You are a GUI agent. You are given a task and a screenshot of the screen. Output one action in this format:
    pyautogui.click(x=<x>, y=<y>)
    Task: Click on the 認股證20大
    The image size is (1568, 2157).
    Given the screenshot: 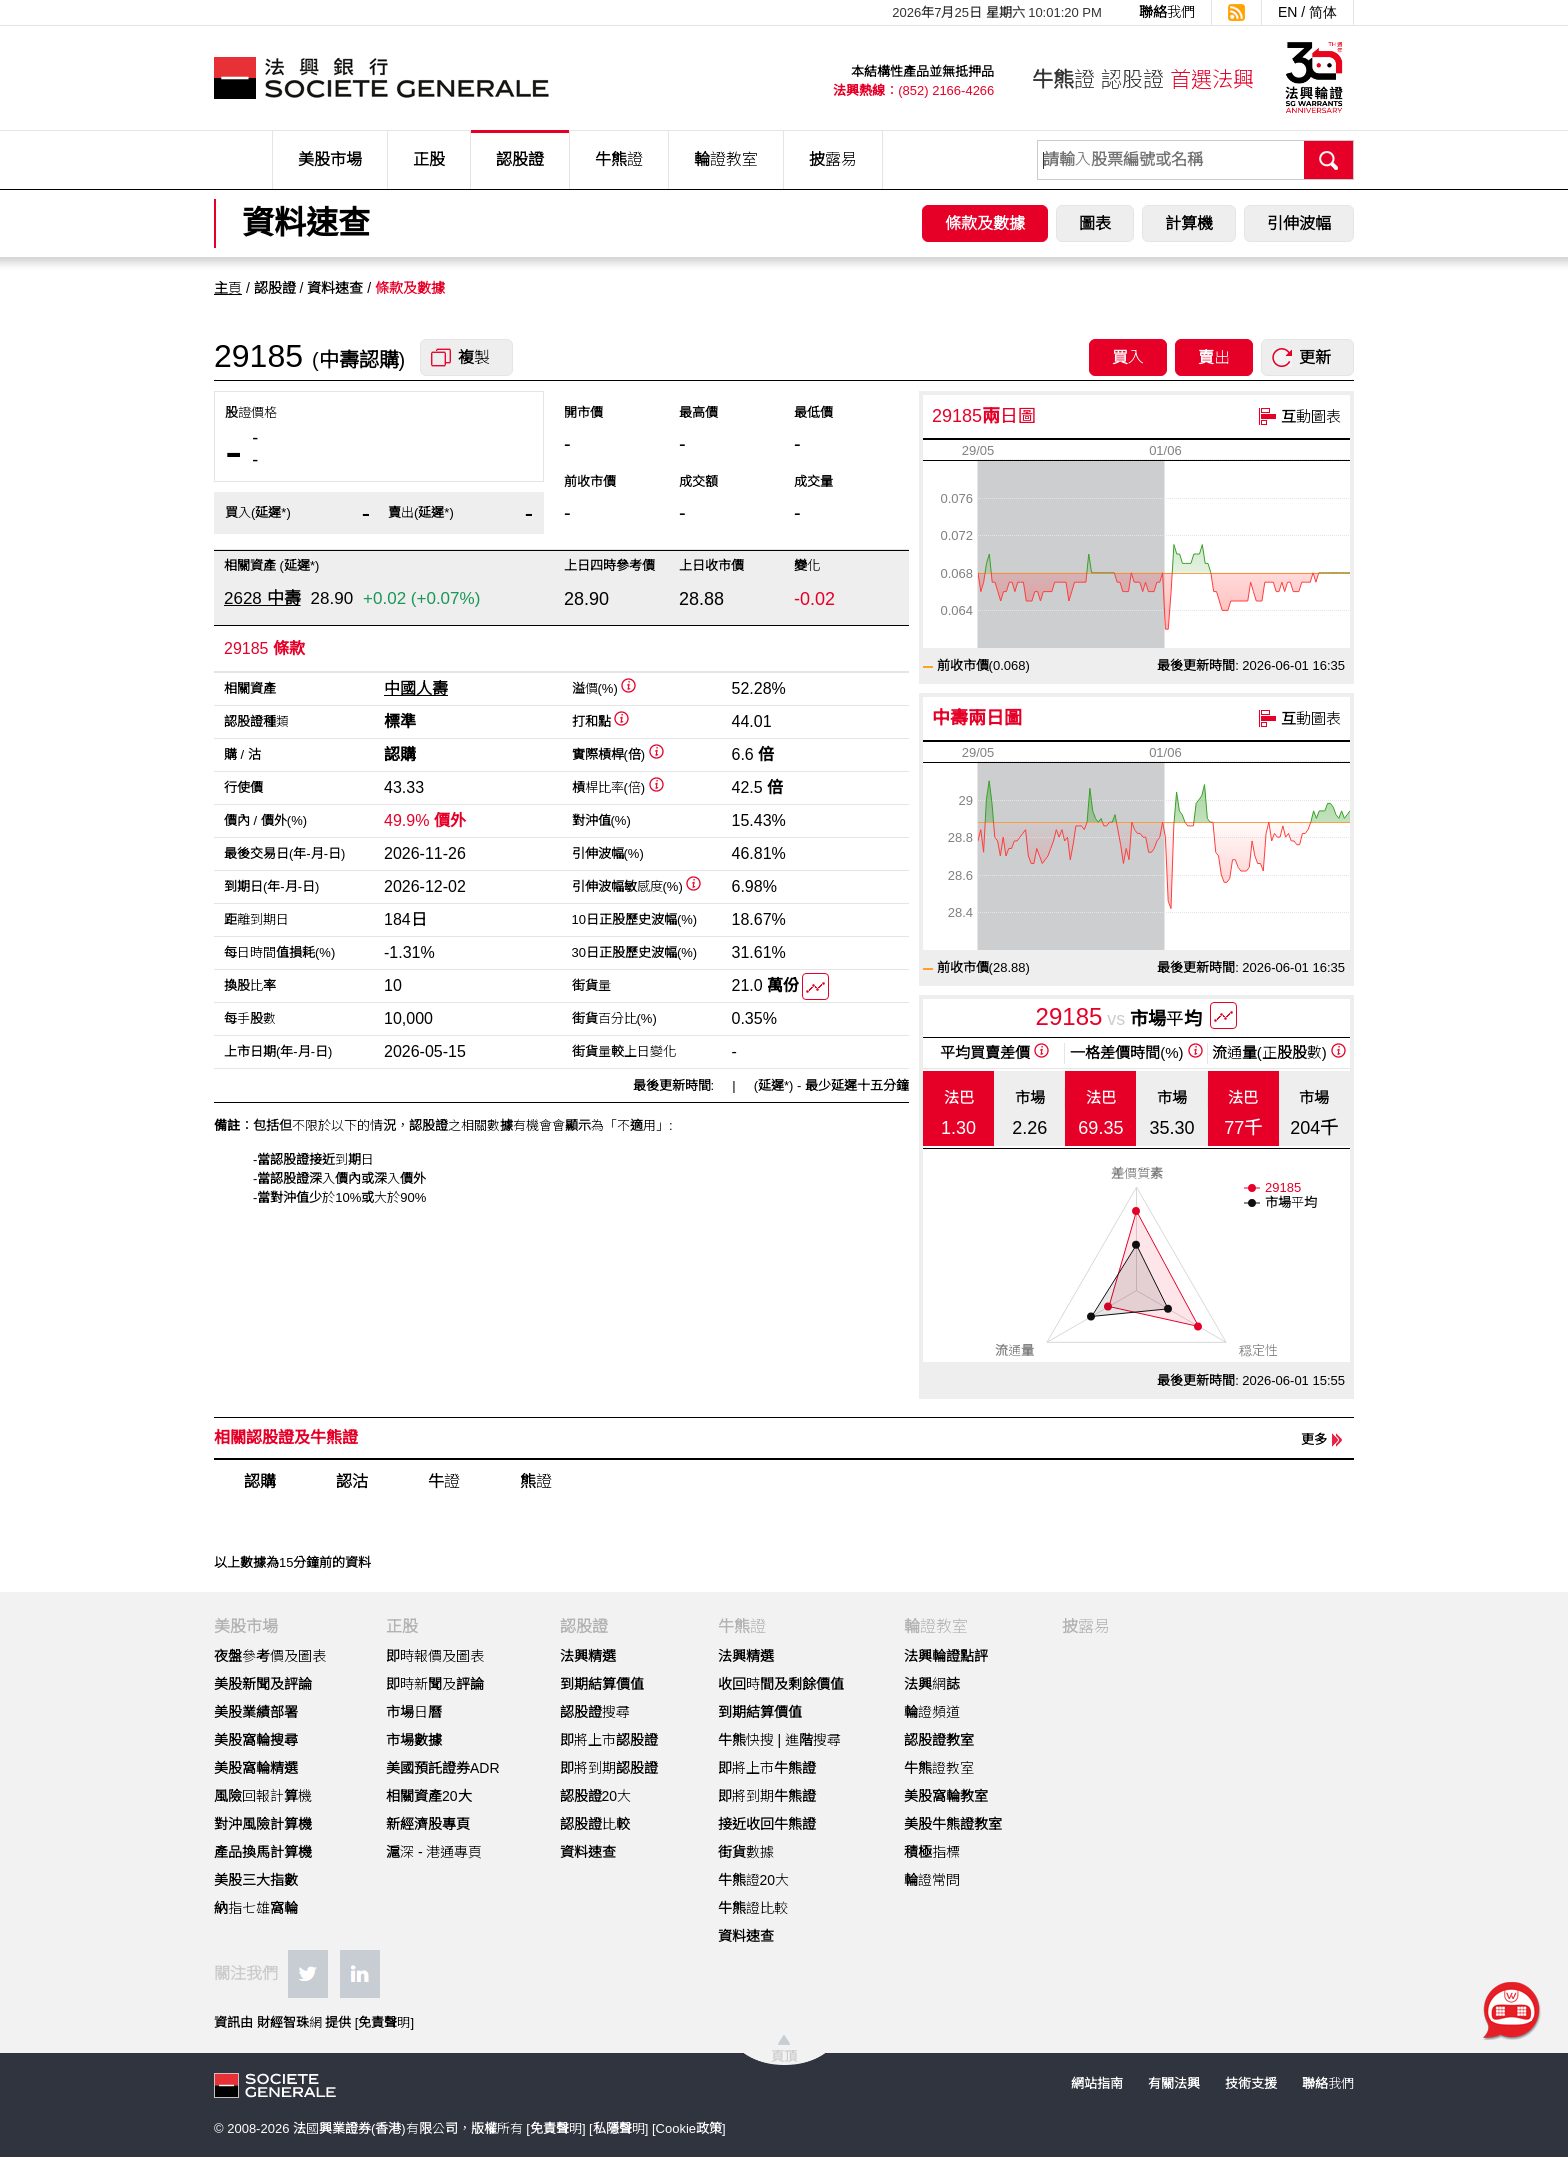 What is the action you would take?
    pyautogui.click(x=596, y=1796)
    